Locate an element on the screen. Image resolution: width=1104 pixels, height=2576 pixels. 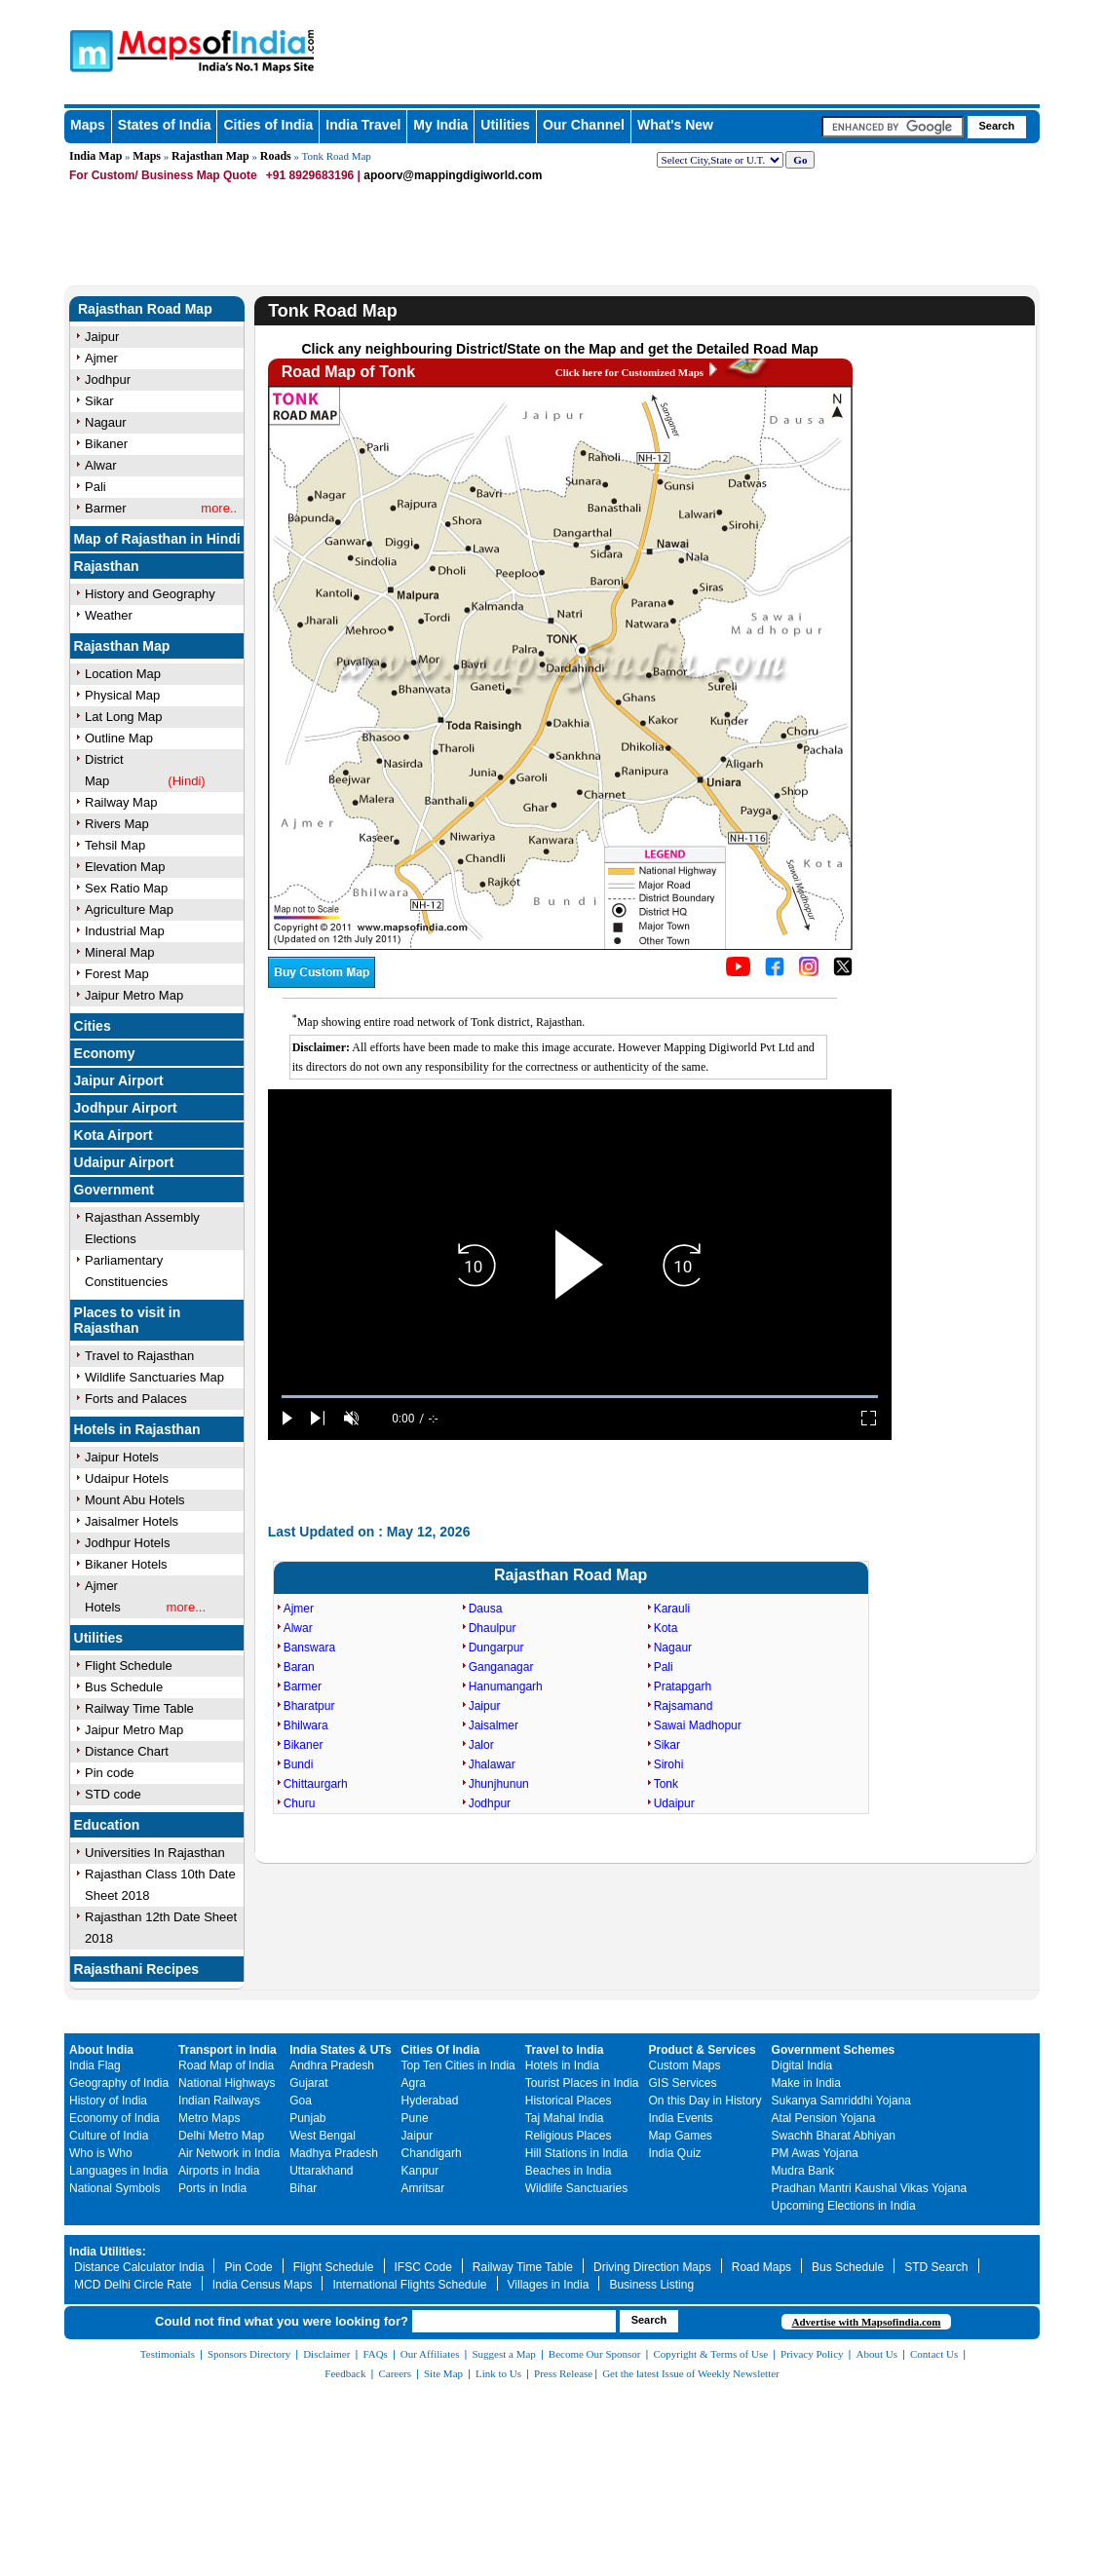
Outline Map is located at coordinates (119, 738).